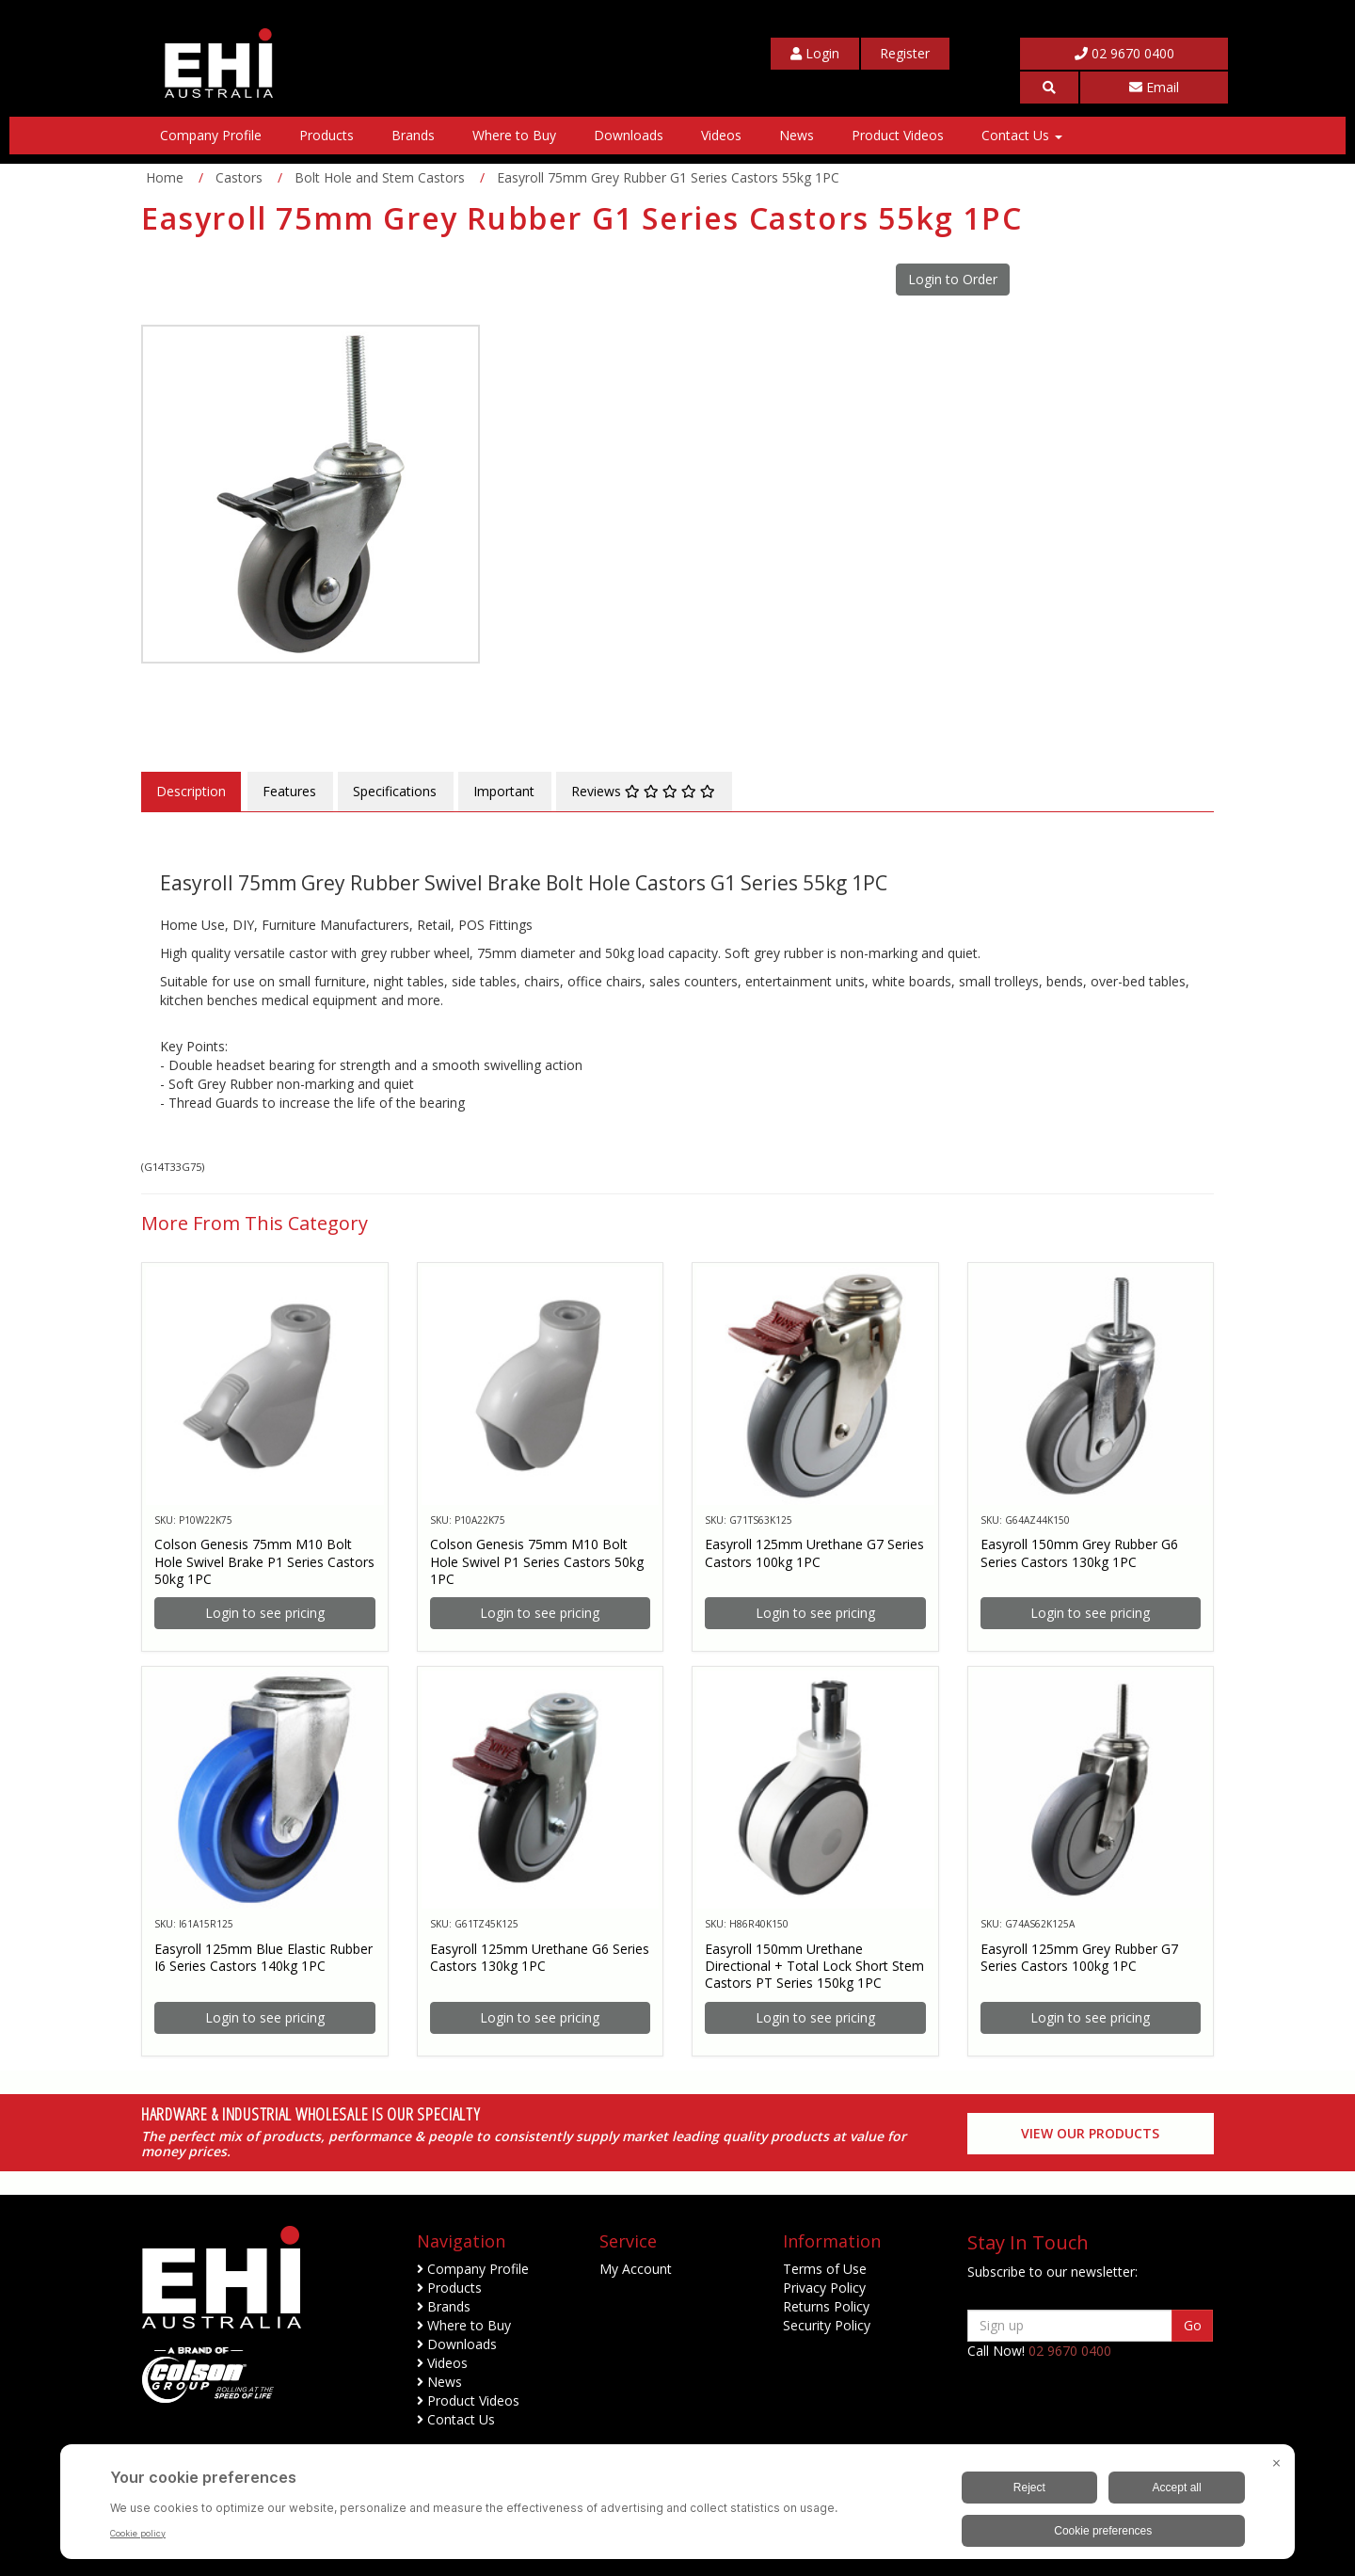  Describe the element at coordinates (677, 2506) in the screenshot. I see `[BigID CMP Widget]` at that location.